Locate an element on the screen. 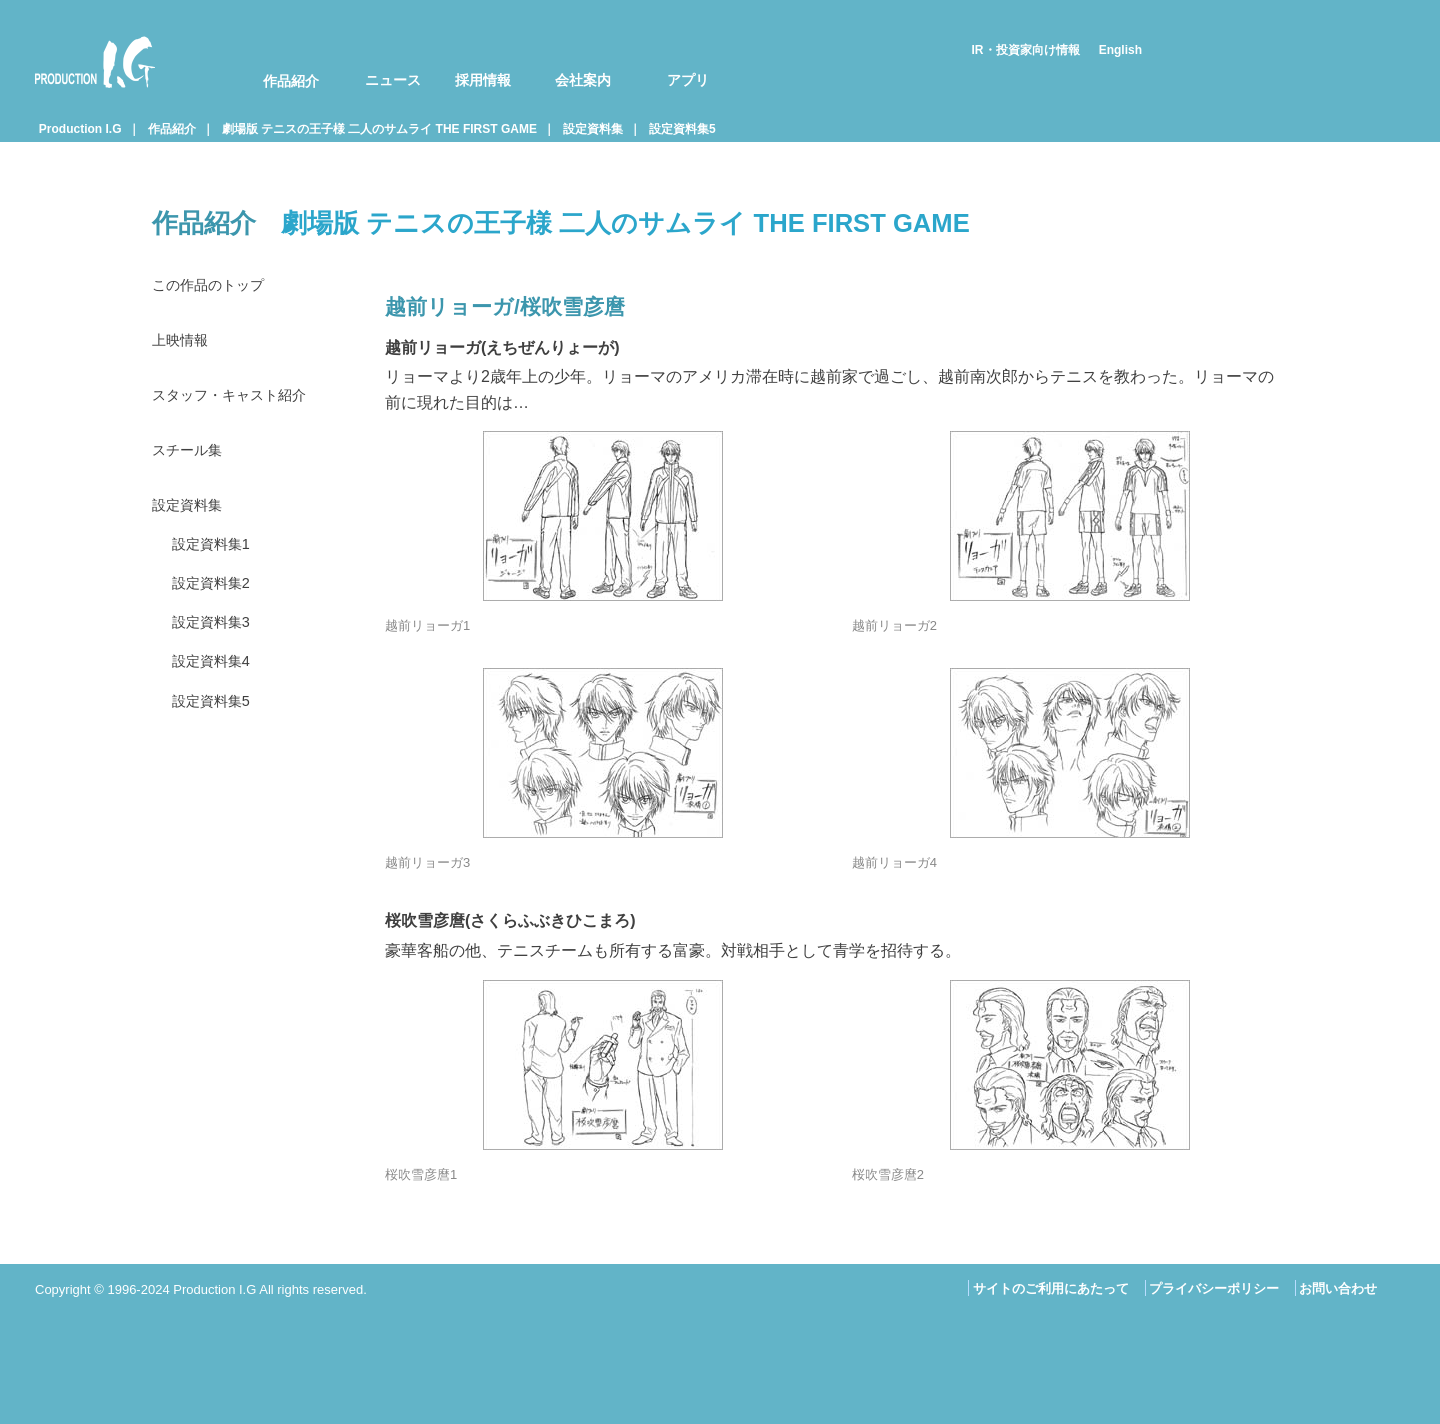 This screenshot has height=1424, width=1440. 劇場版 テニスの王子様 二人のサムライ THE FIRST GAME is located at coordinates (379, 129).